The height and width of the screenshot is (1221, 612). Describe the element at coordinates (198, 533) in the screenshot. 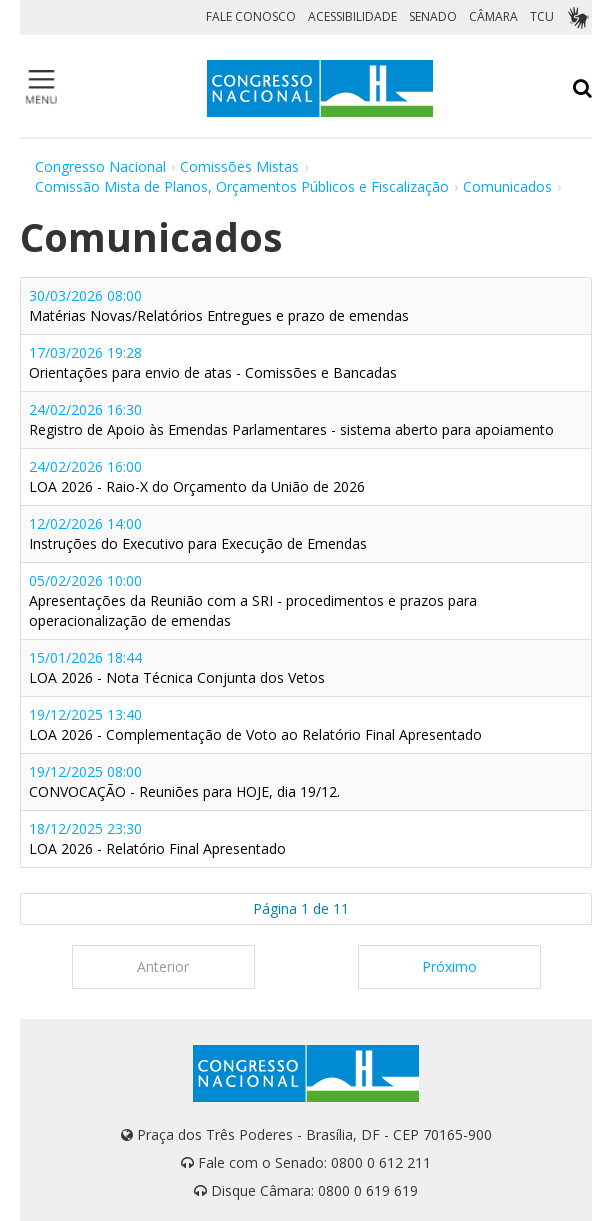

I see `12/02/2026 14:00` at that location.